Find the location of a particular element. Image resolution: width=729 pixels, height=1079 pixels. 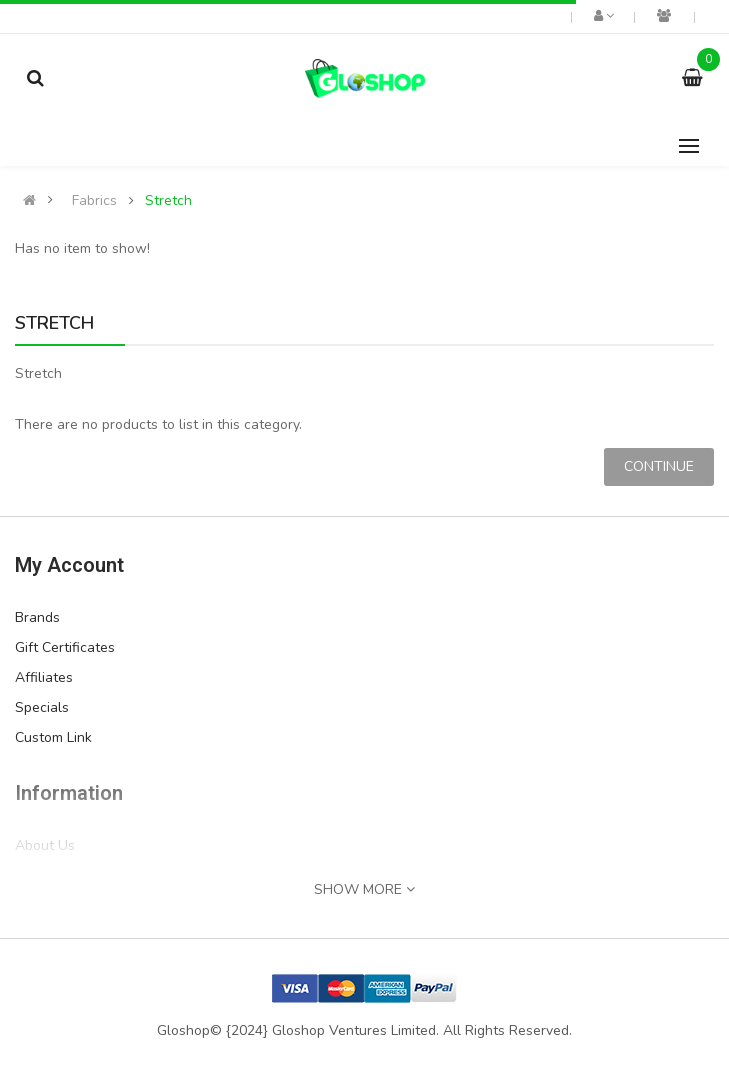

Continue is located at coordinates (659, 466).